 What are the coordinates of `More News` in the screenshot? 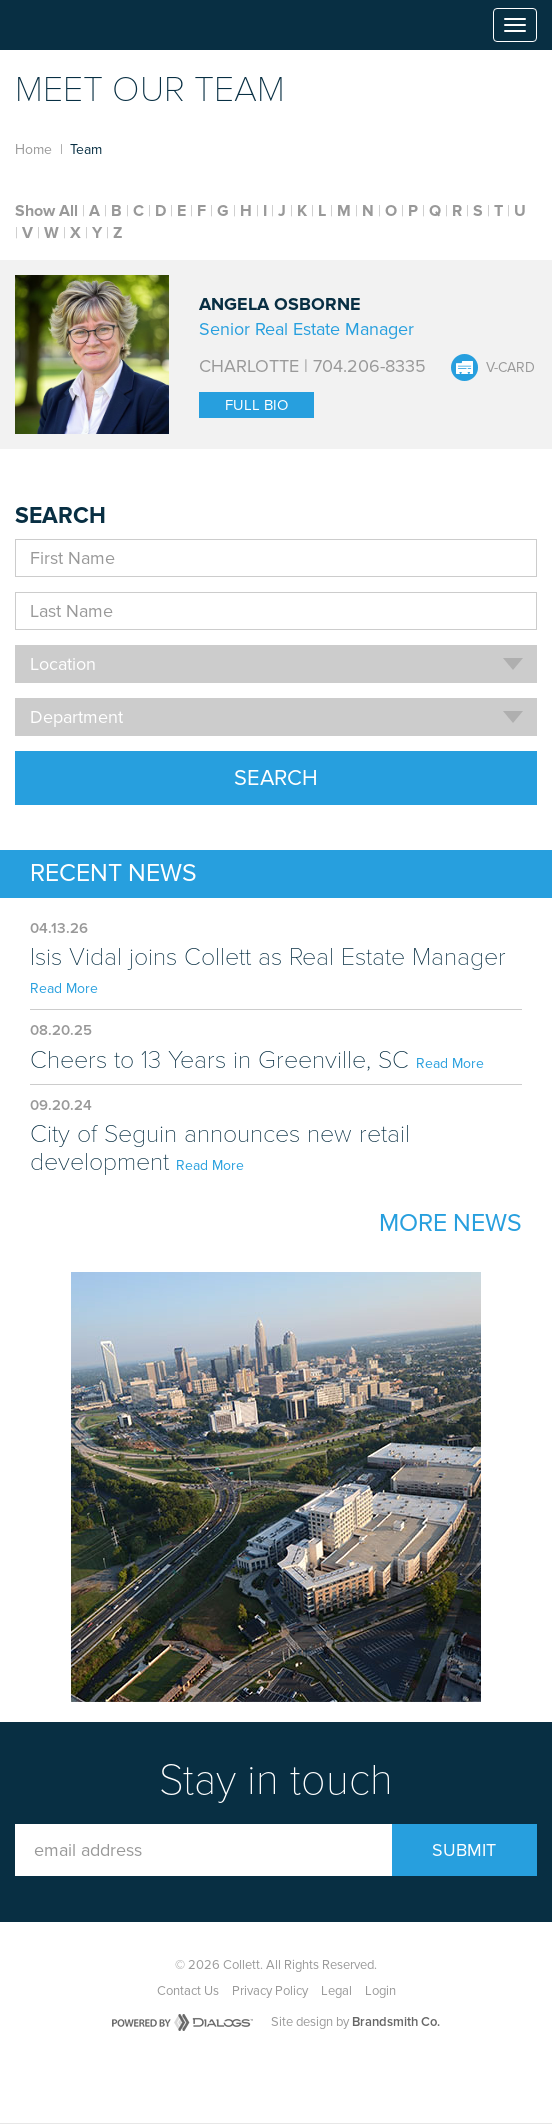 It's located at (450, 1223).